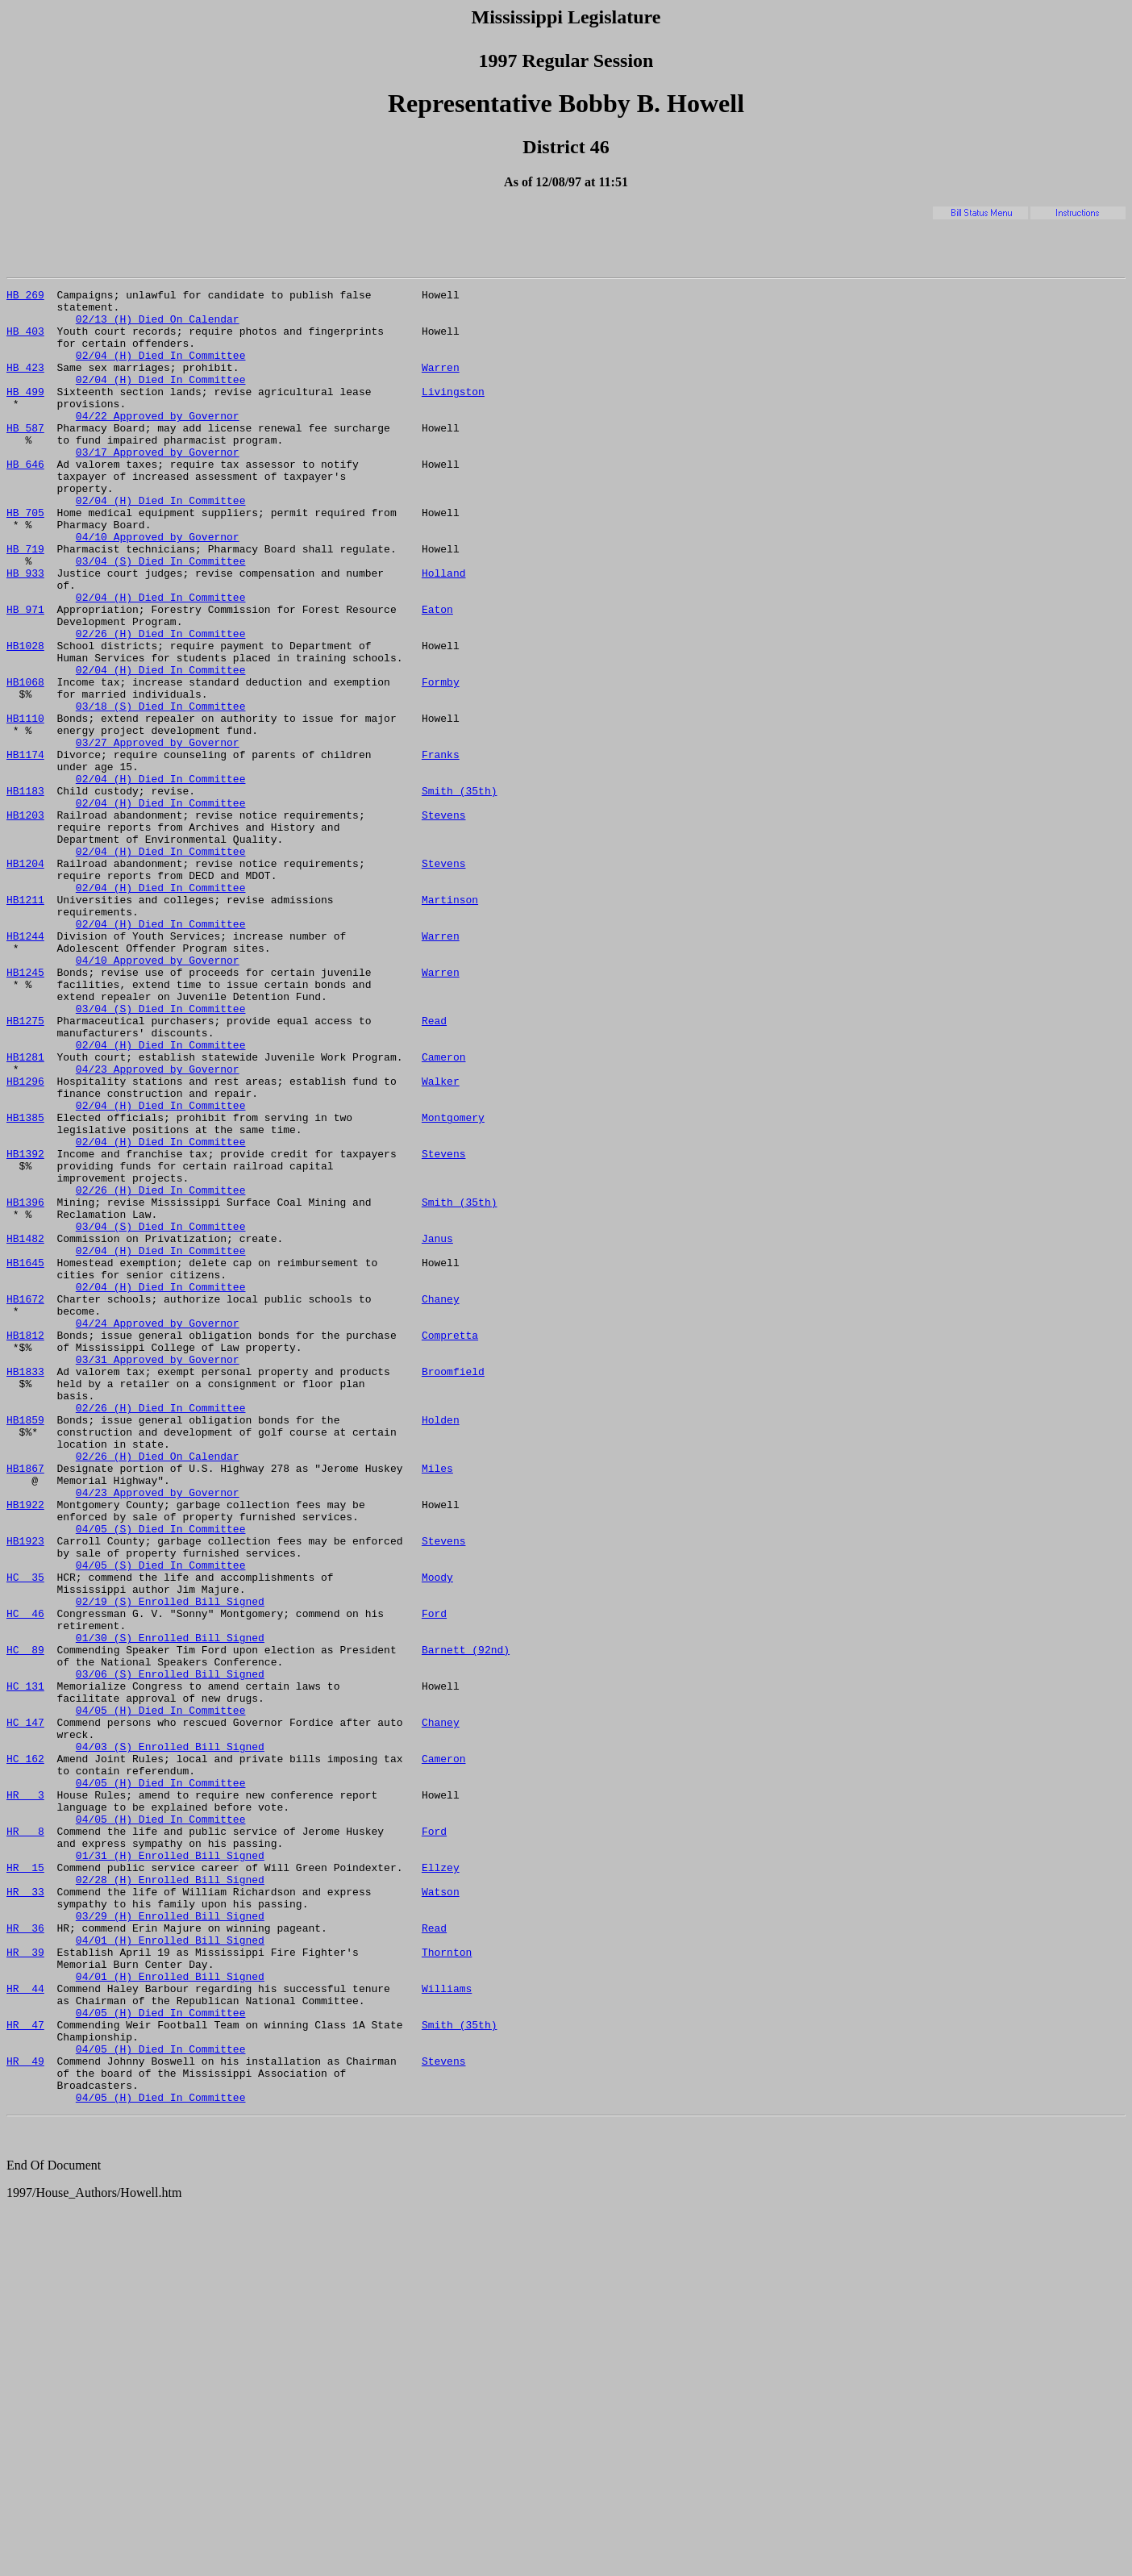  What do you see at coordinates (444, 630) in the screenshot?
I see `Holland` at bounding box center [444, 630].